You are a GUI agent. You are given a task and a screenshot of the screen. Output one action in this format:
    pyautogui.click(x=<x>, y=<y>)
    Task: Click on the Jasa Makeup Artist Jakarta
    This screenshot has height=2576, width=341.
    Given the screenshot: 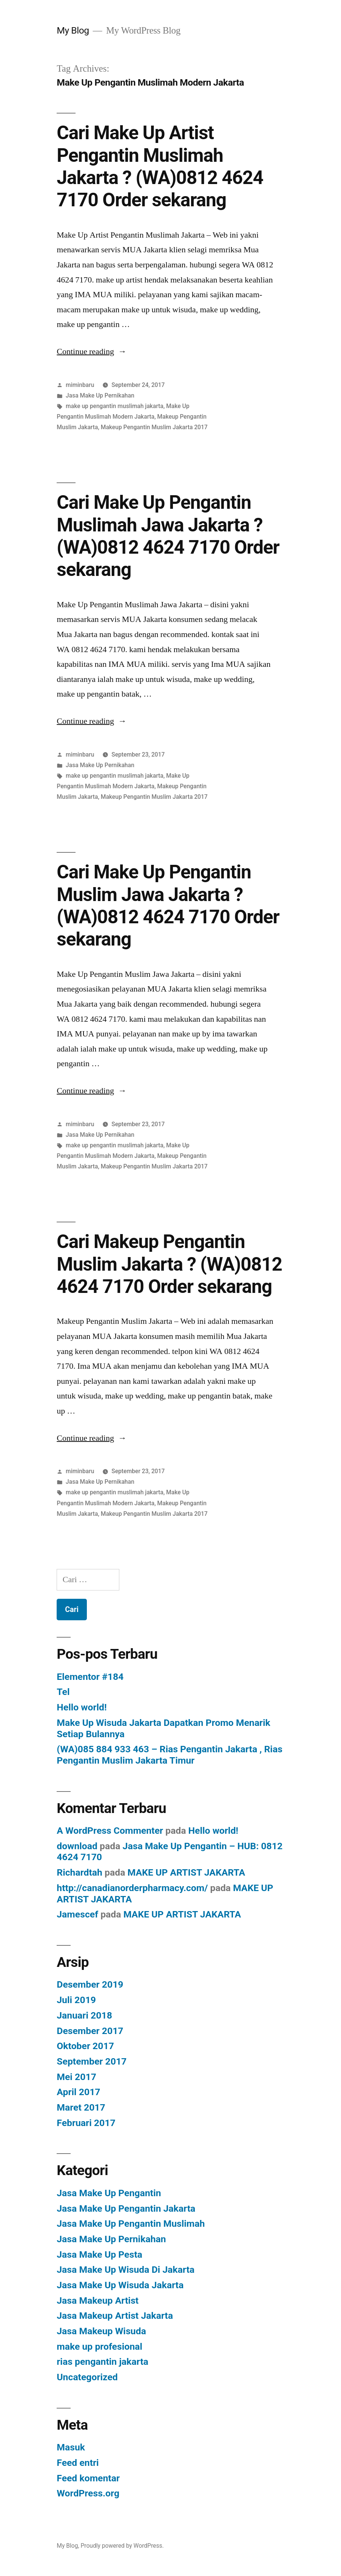 What is the action you would take?
    pyautogui.click(x=115, y=2315)
    